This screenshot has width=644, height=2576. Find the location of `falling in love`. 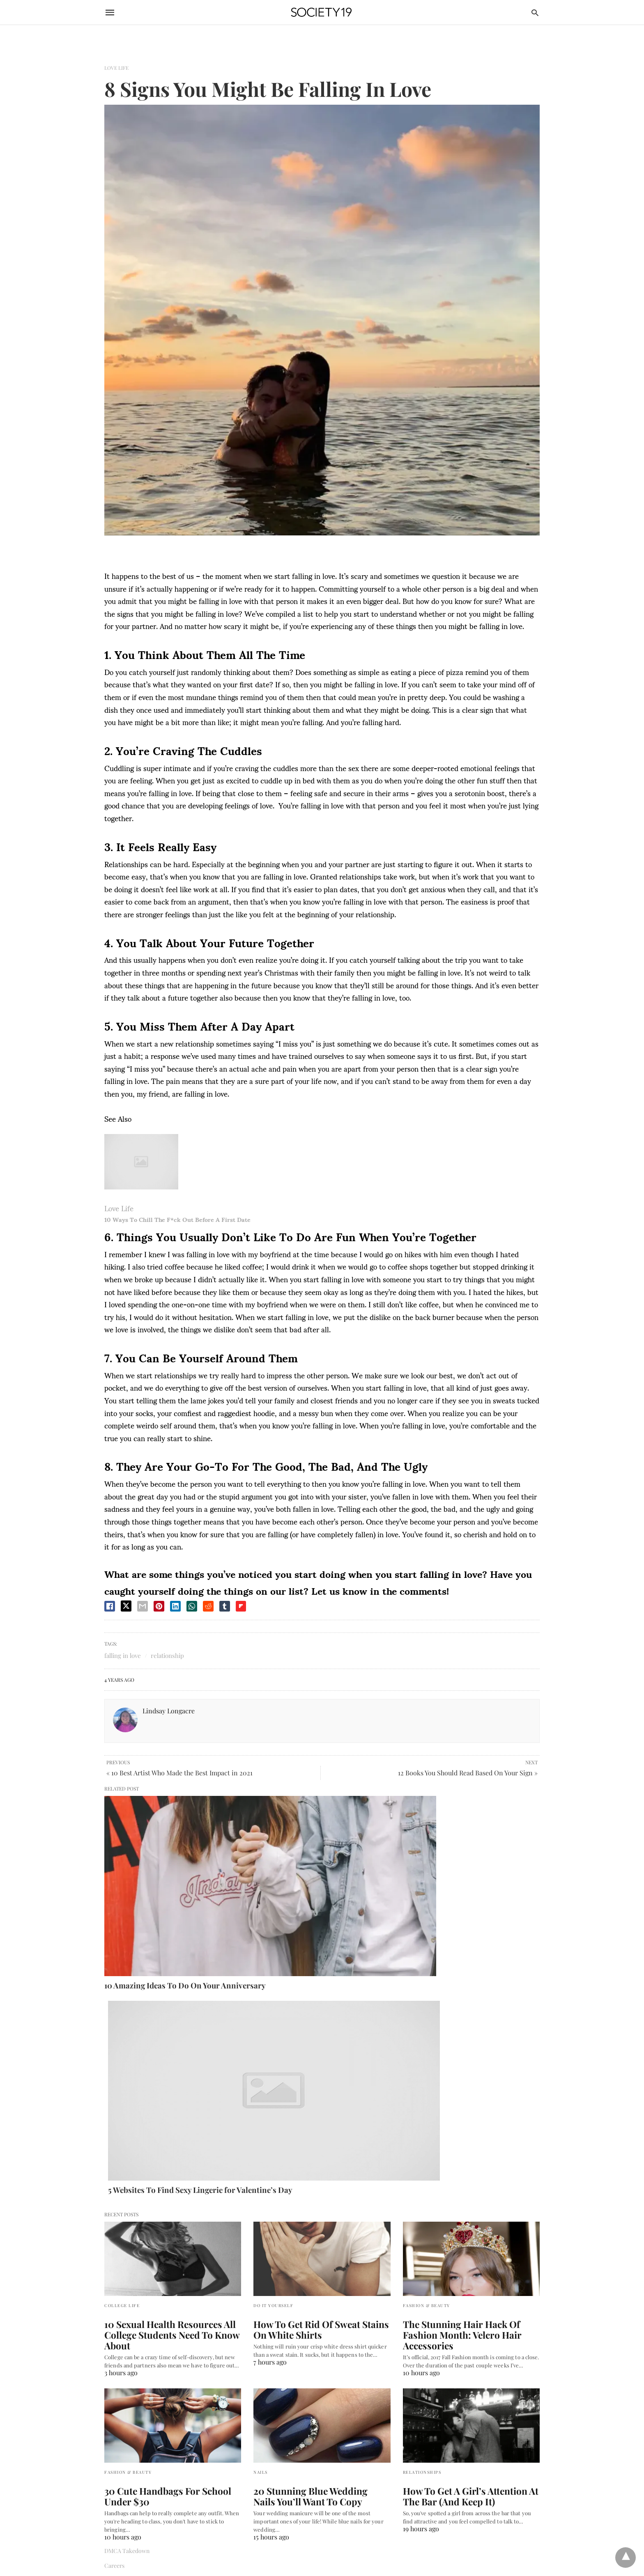

falling in love is located at coordinates (122, 1655).